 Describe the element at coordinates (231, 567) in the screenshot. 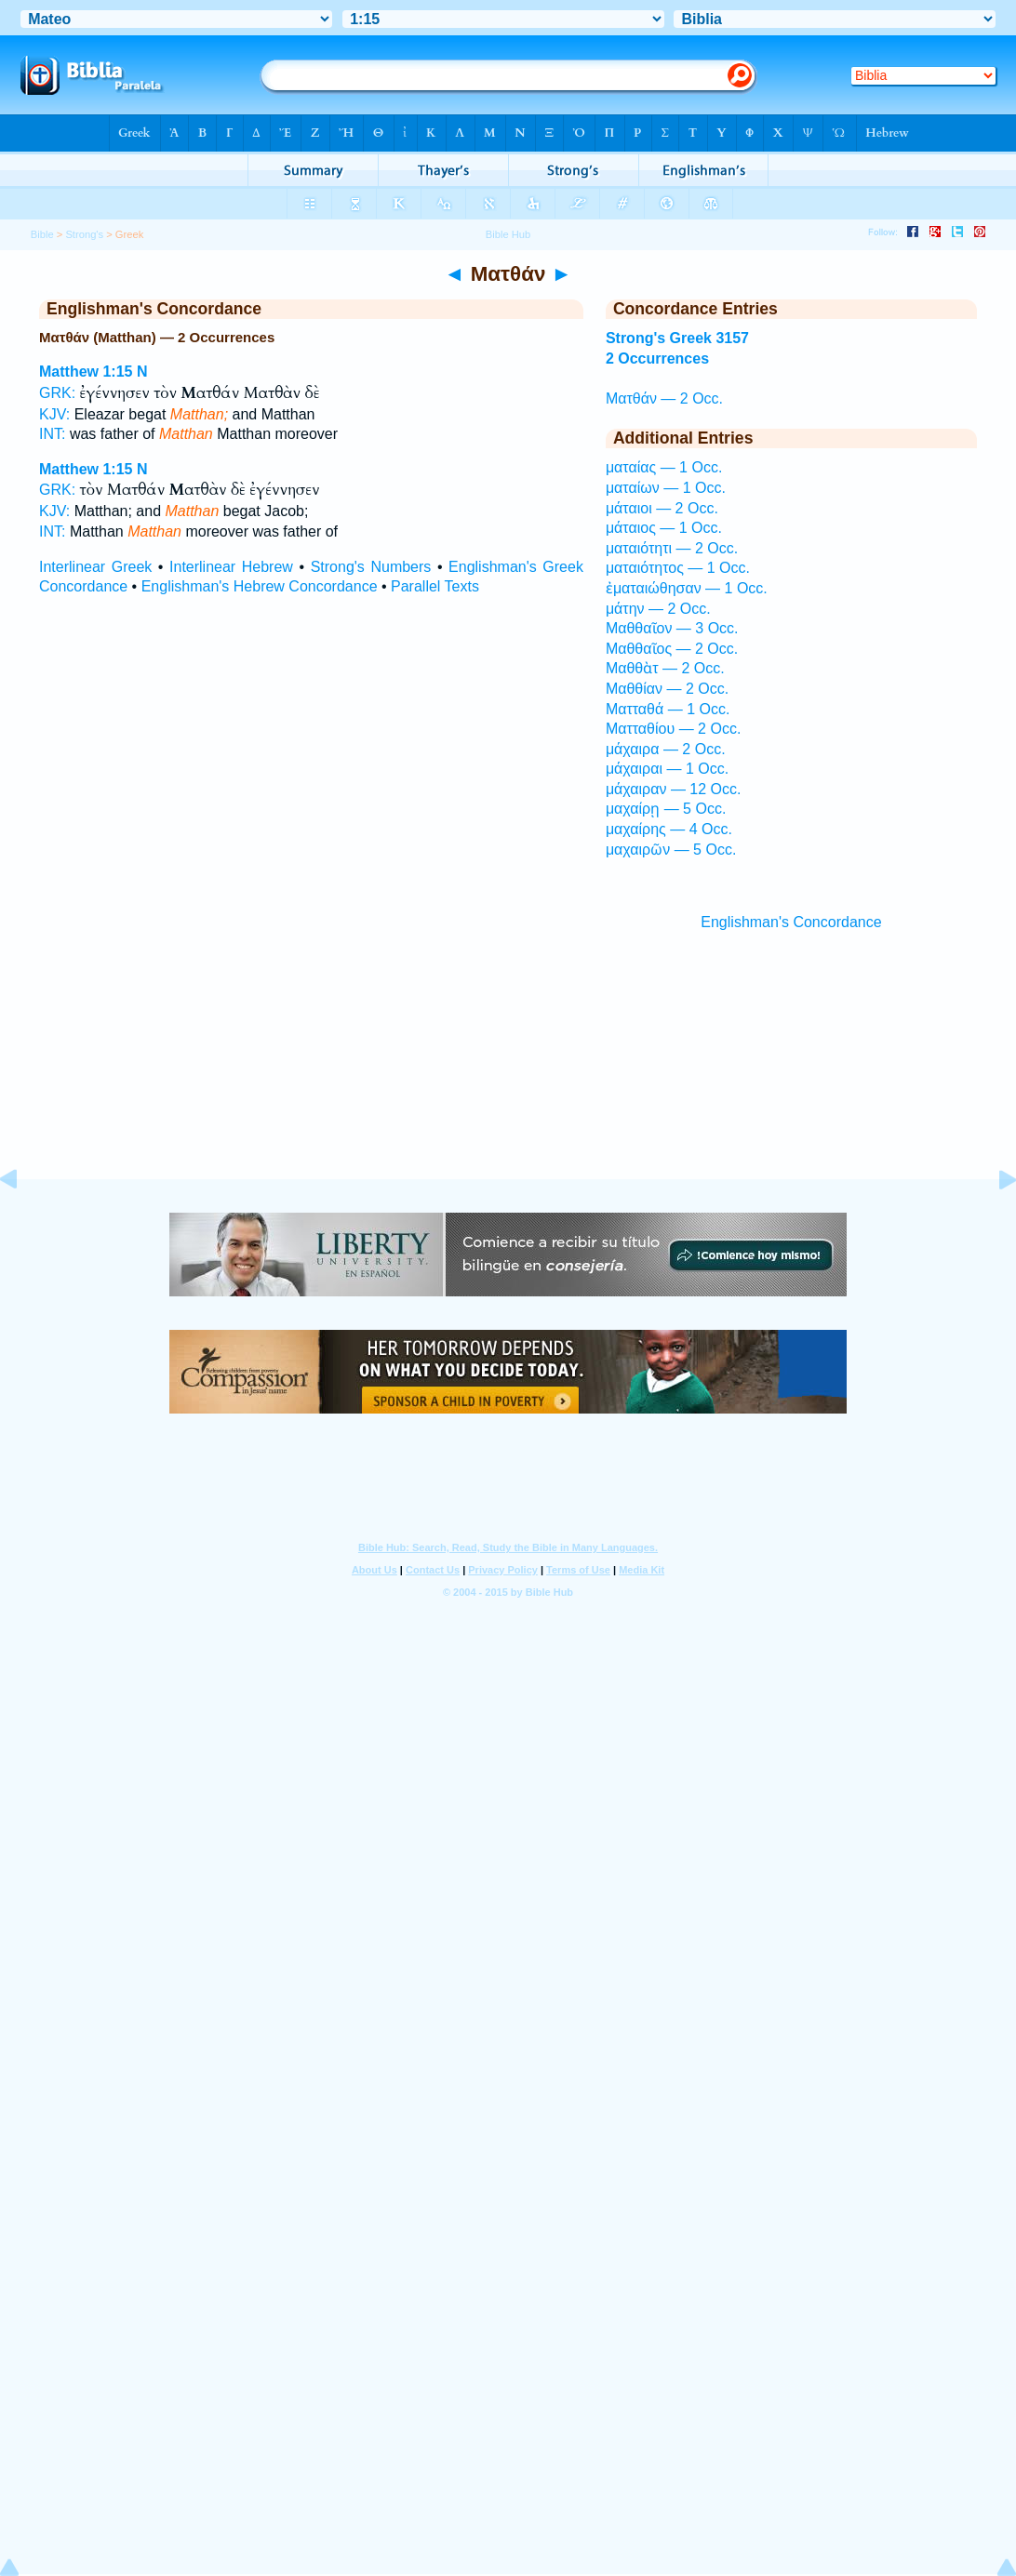

I see `Interlinear Hebrew` at that location.